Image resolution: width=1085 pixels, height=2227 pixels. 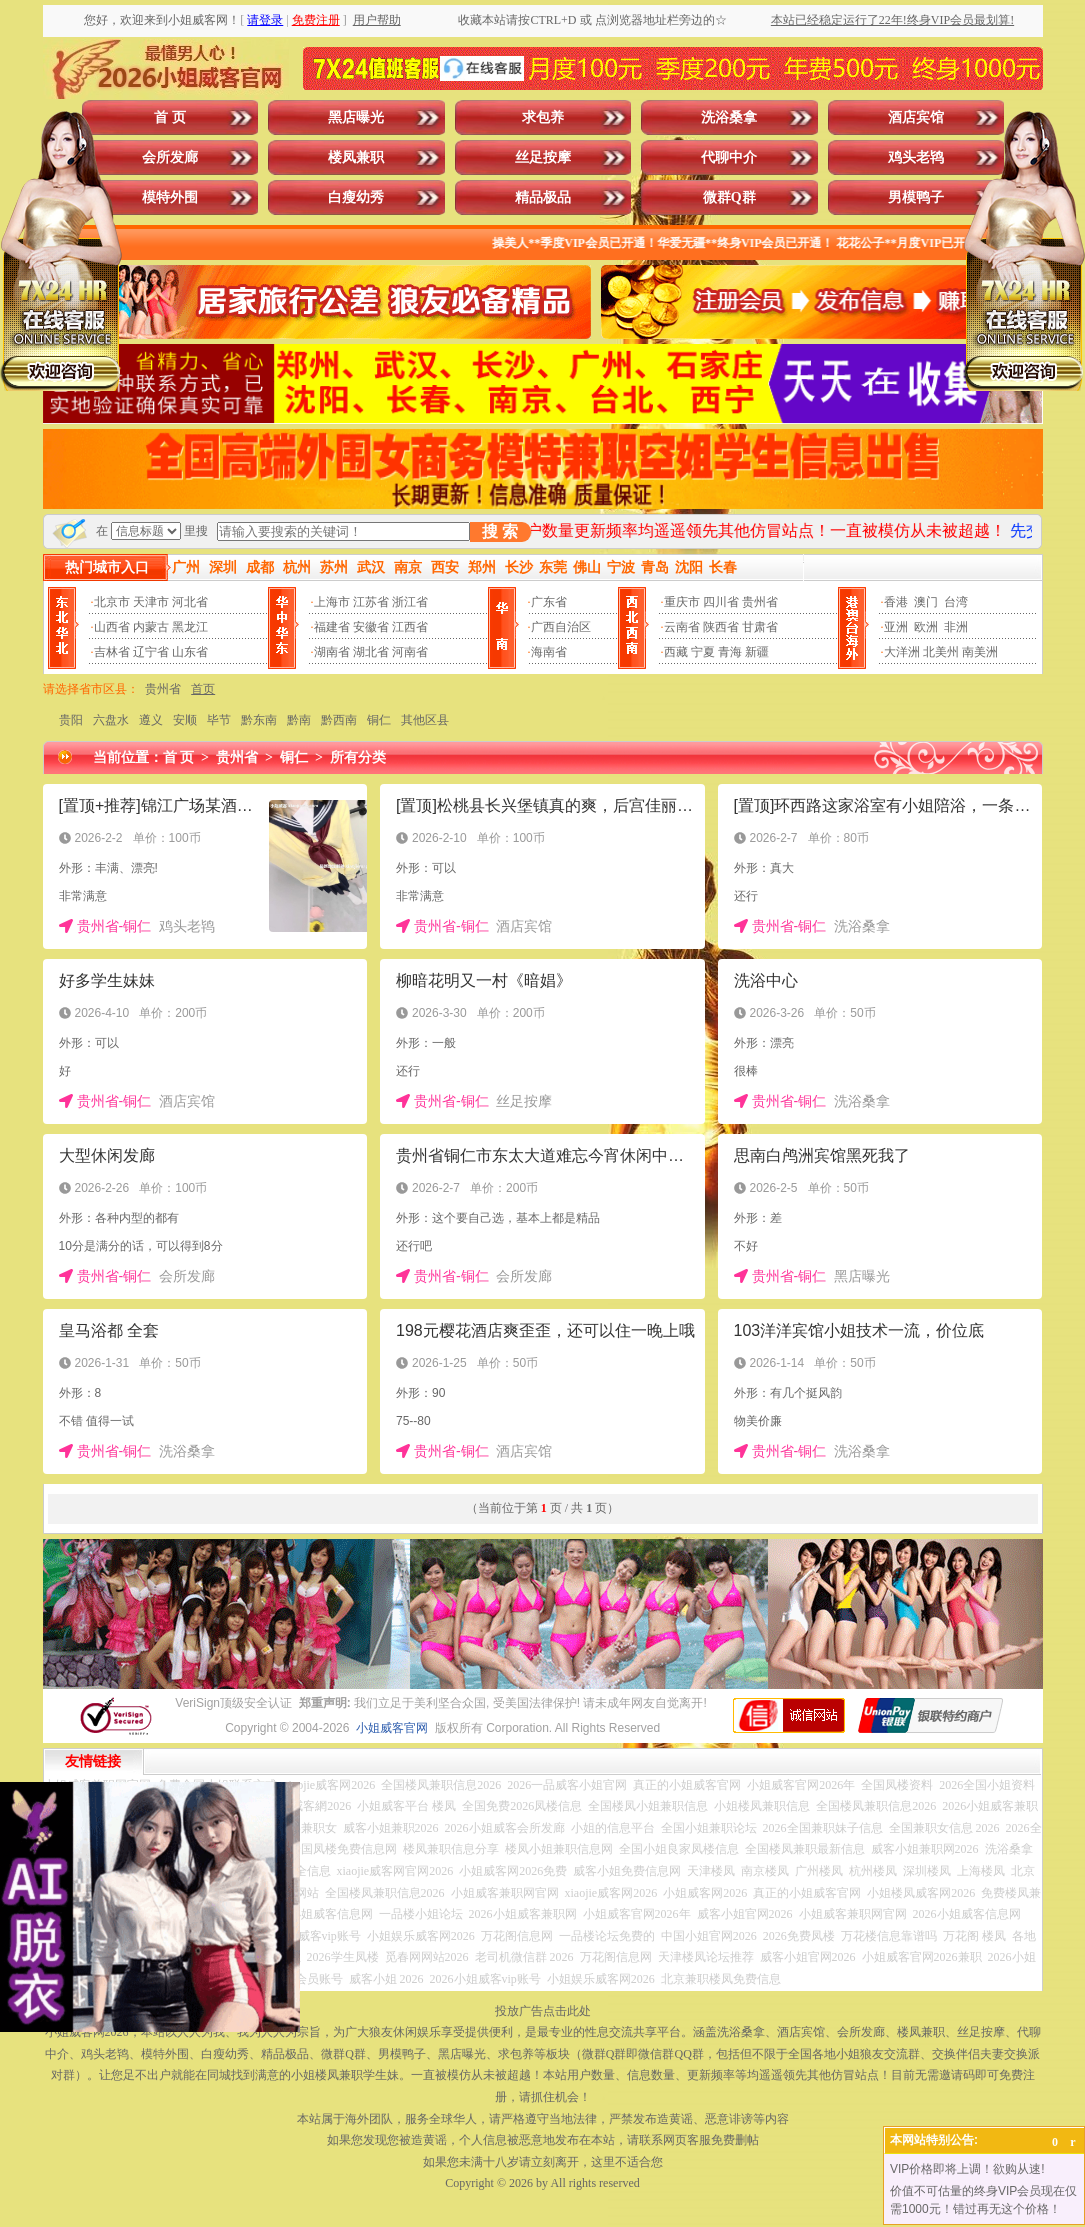 I want to click on 微群Q群, so click(x=729, y=197).